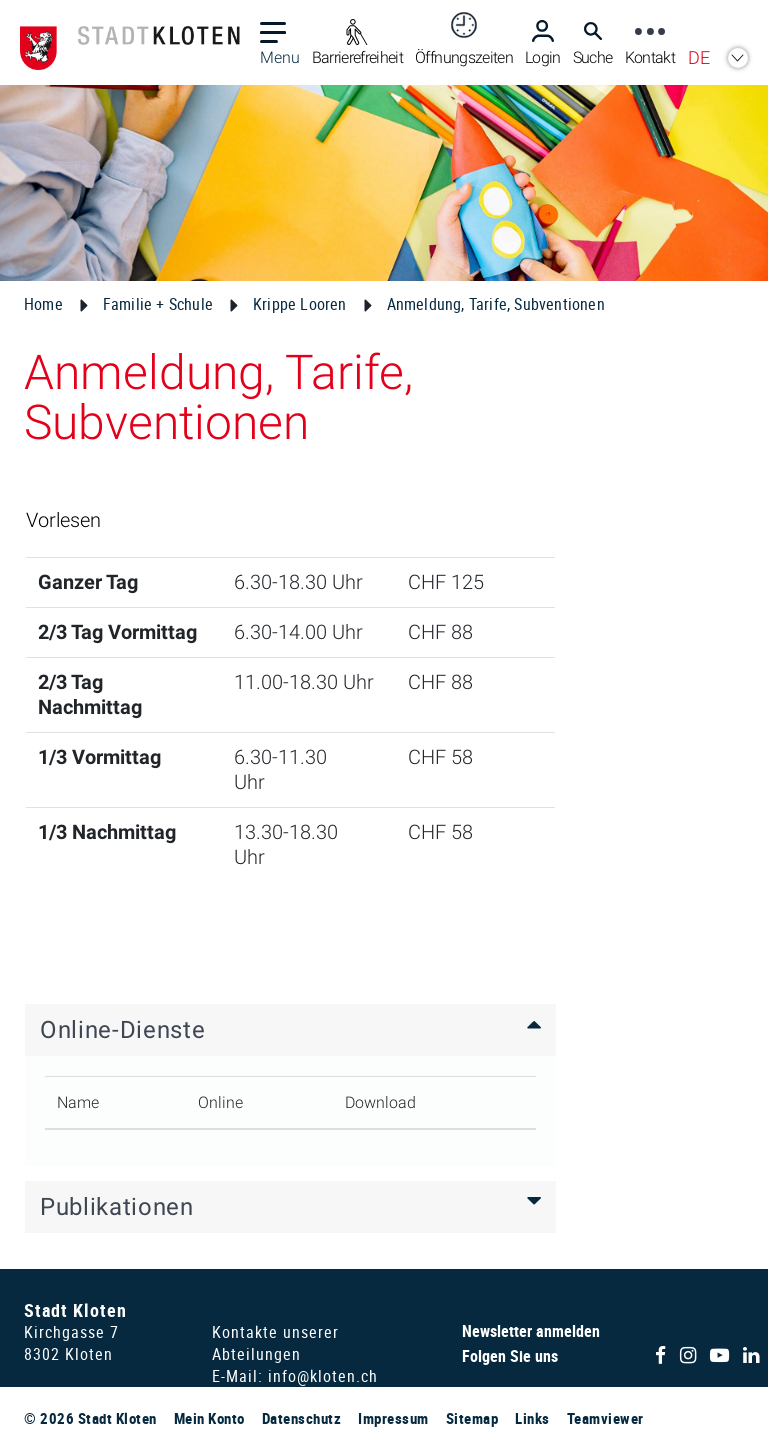 This screenshot has width=768, height=1449. Describe the element at coordinates (472, 1418) in the screenshot. I see `Sitemap` at that location.